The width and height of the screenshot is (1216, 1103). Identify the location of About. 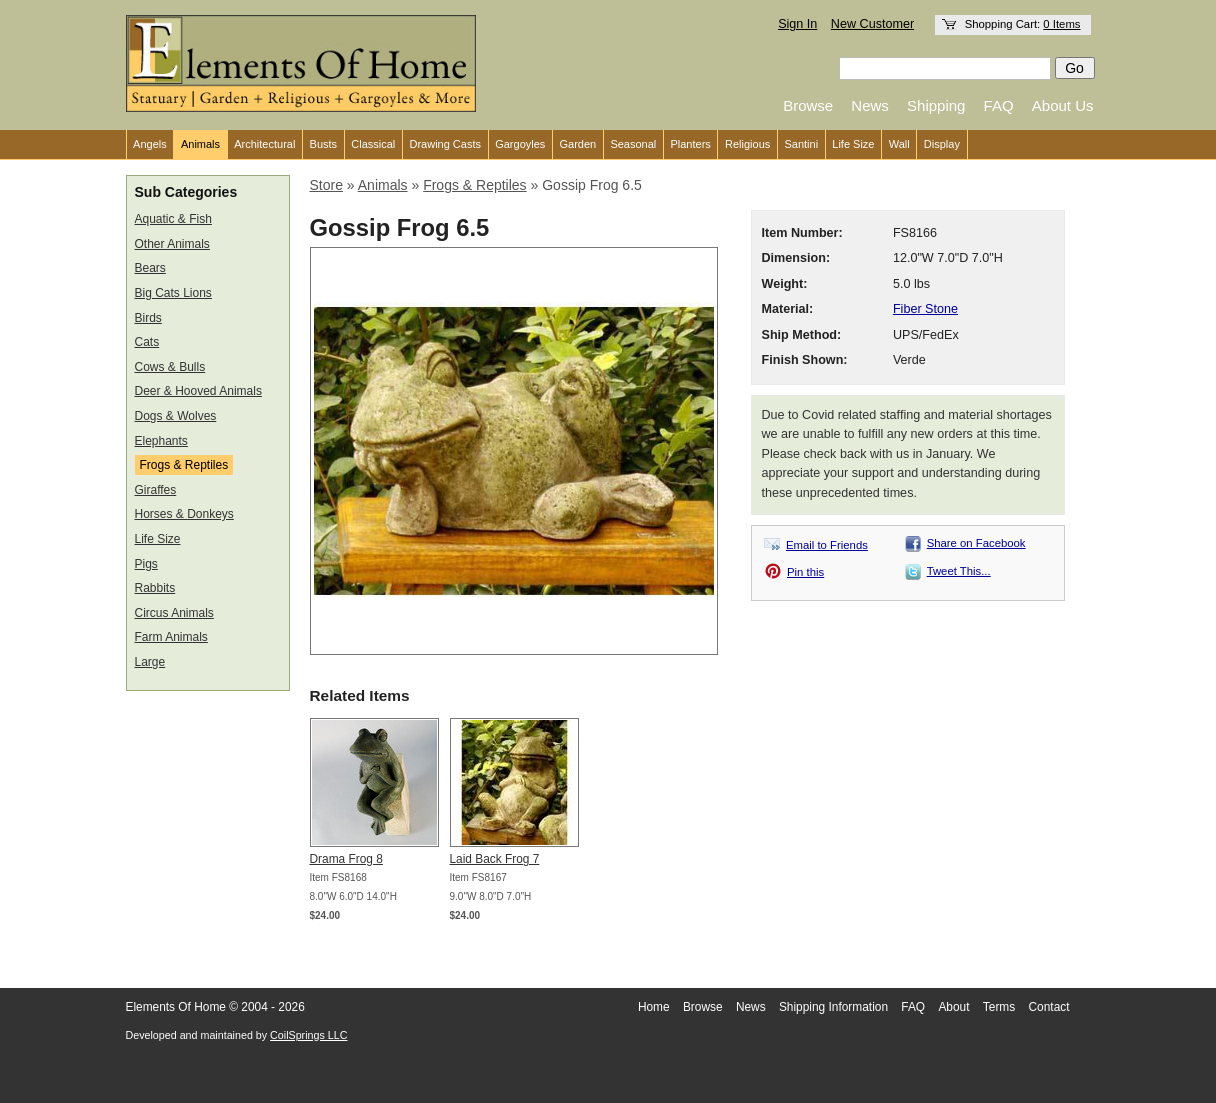
(953, 1007).